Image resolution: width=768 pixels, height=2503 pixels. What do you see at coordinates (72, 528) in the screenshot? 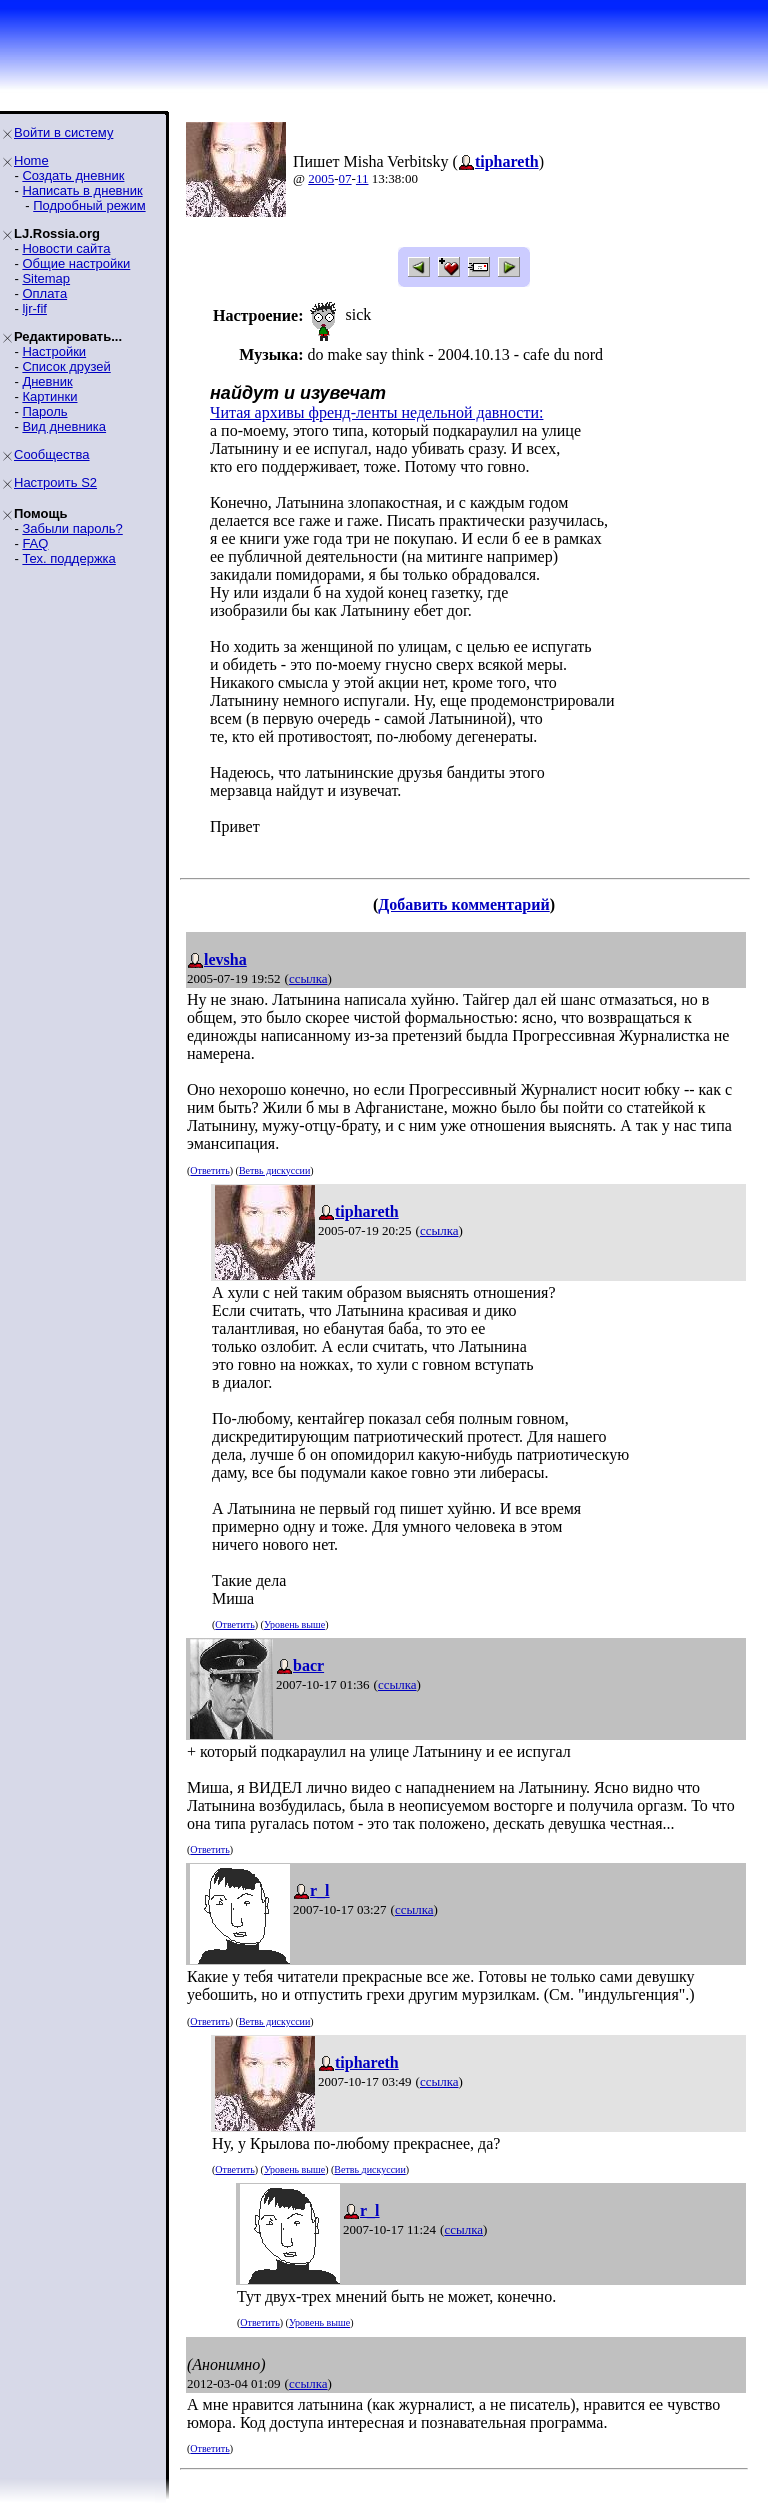
I see `Забыли пароль?` at bounding box center [72, 528].